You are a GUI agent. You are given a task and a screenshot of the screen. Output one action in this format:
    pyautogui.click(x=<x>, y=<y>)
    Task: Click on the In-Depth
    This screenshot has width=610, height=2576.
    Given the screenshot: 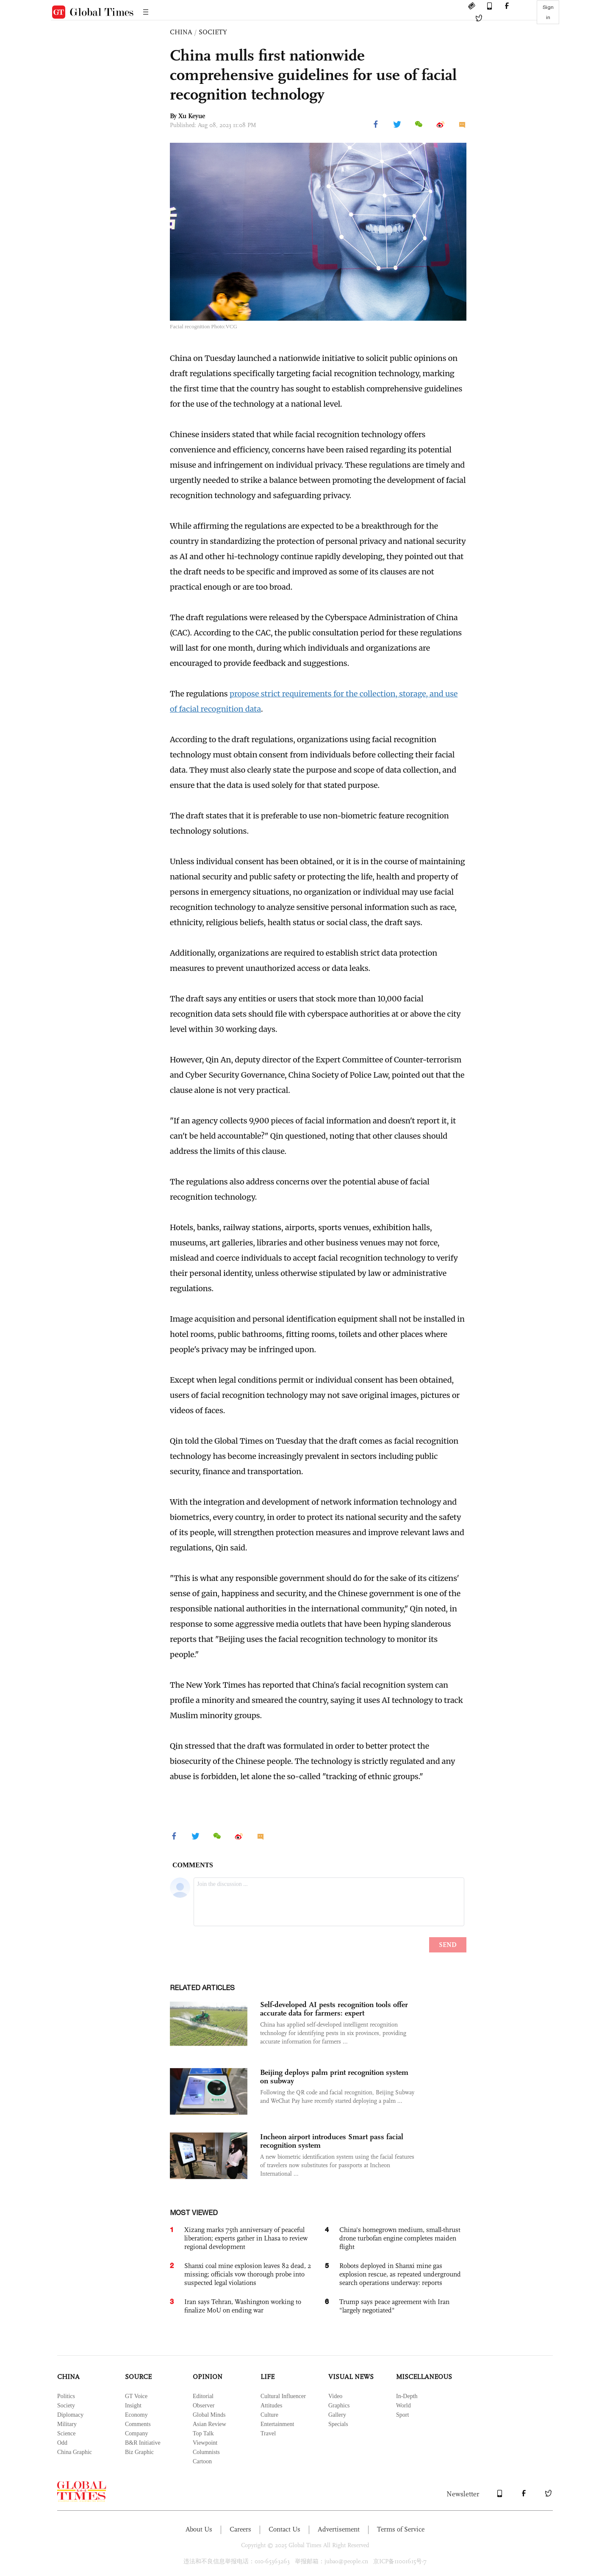 What is the action you would take?
    pyautogui.click(x=407, y=2396)
    